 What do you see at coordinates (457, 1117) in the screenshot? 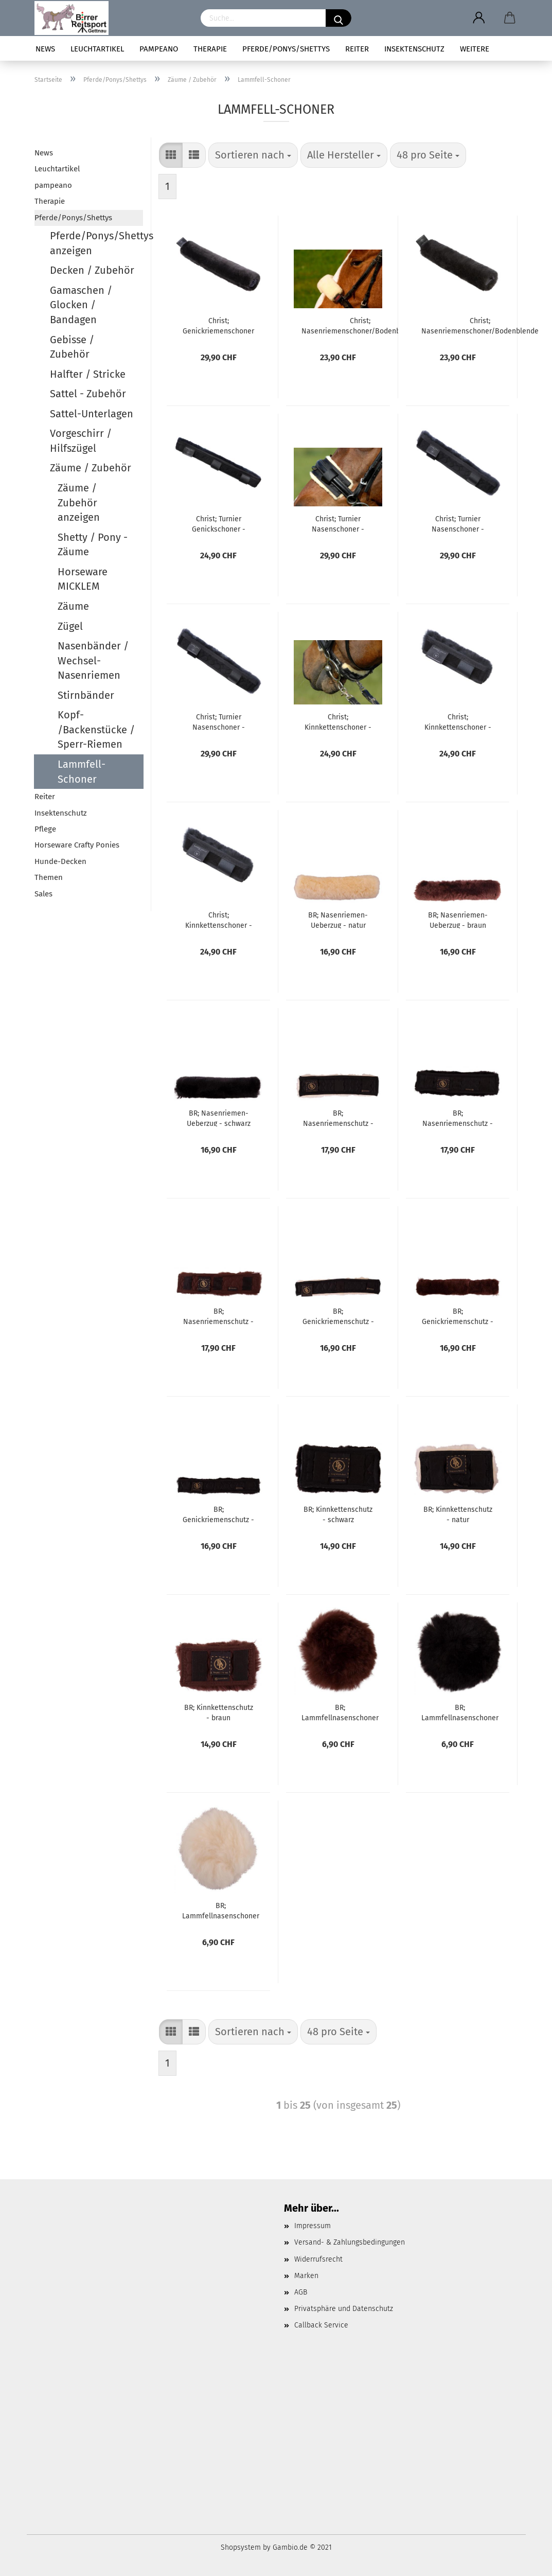
I see `BR; Nasenriemenschutz - schwarz` at bounding box center [457, 1117].